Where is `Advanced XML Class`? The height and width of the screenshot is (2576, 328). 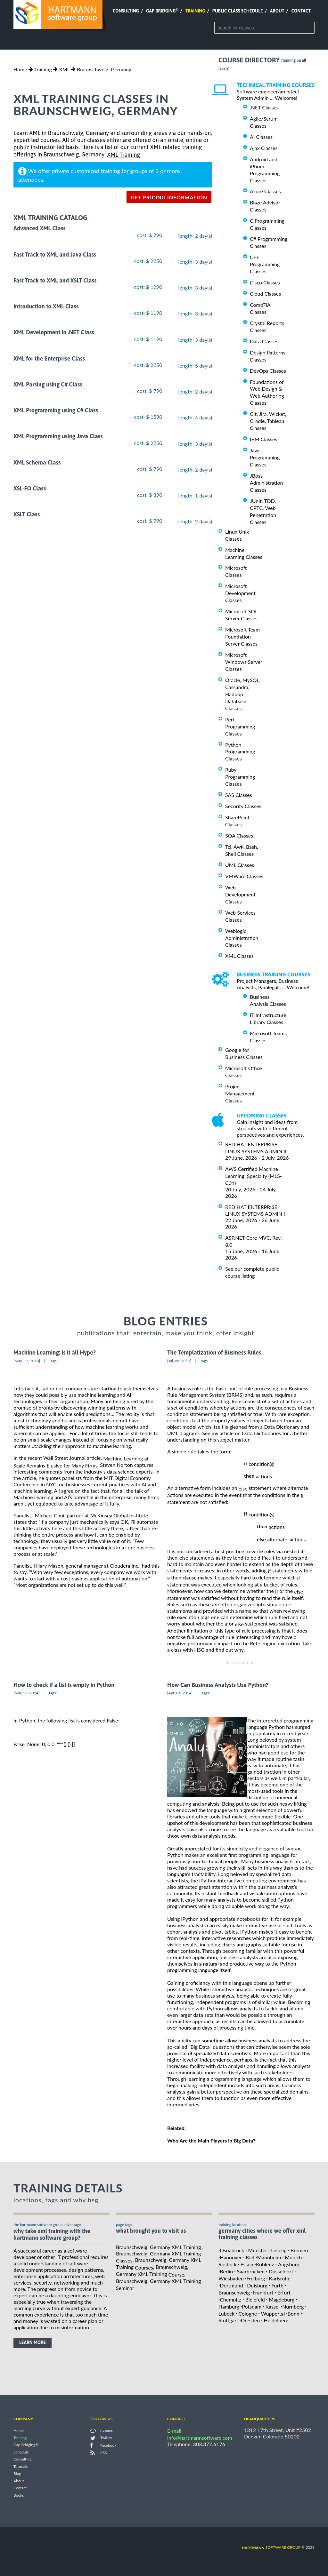
Advanced XML Class is located at coordinates (39, 228).